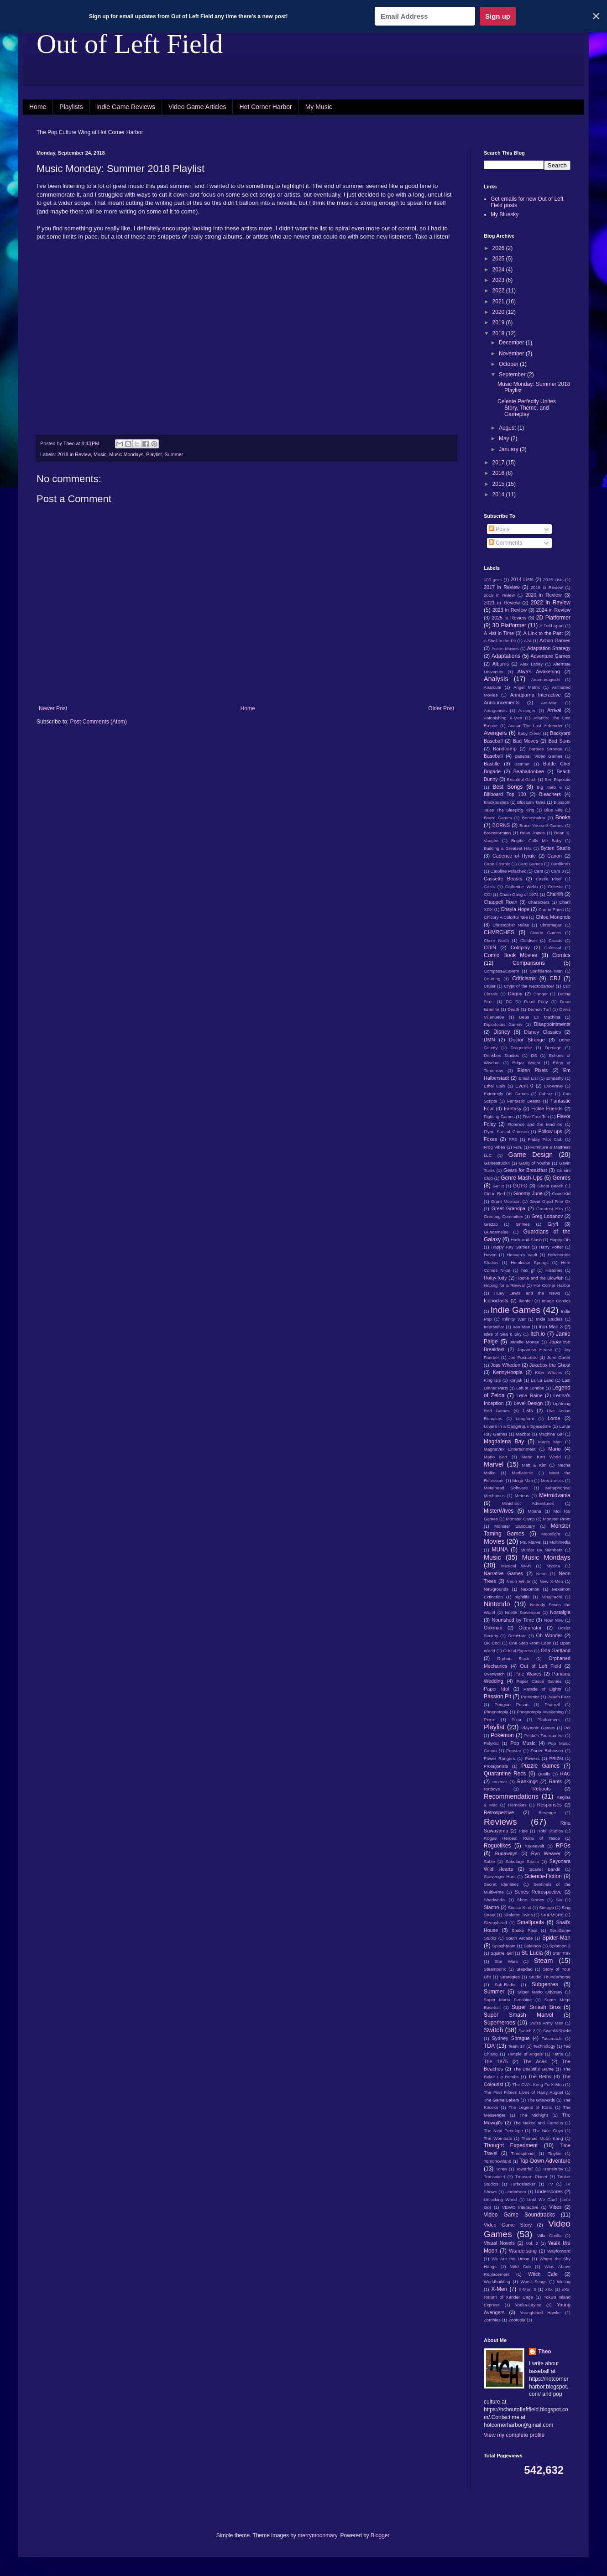 Image resolution: width=607 pixels, height=2576 pixels. Describe the element at coordinates (520, 1518) in the screenshot. I see `Monster Camp` at that location.